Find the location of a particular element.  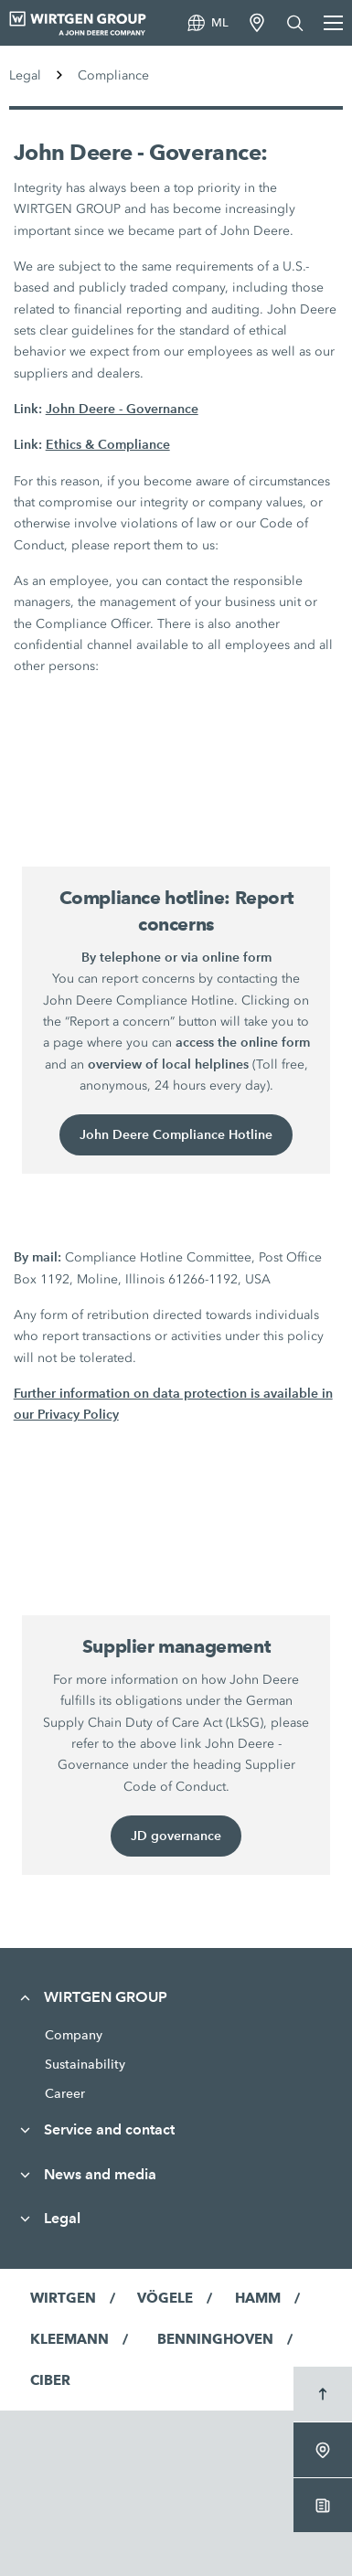

Career is located at coordinates (65, 2093).